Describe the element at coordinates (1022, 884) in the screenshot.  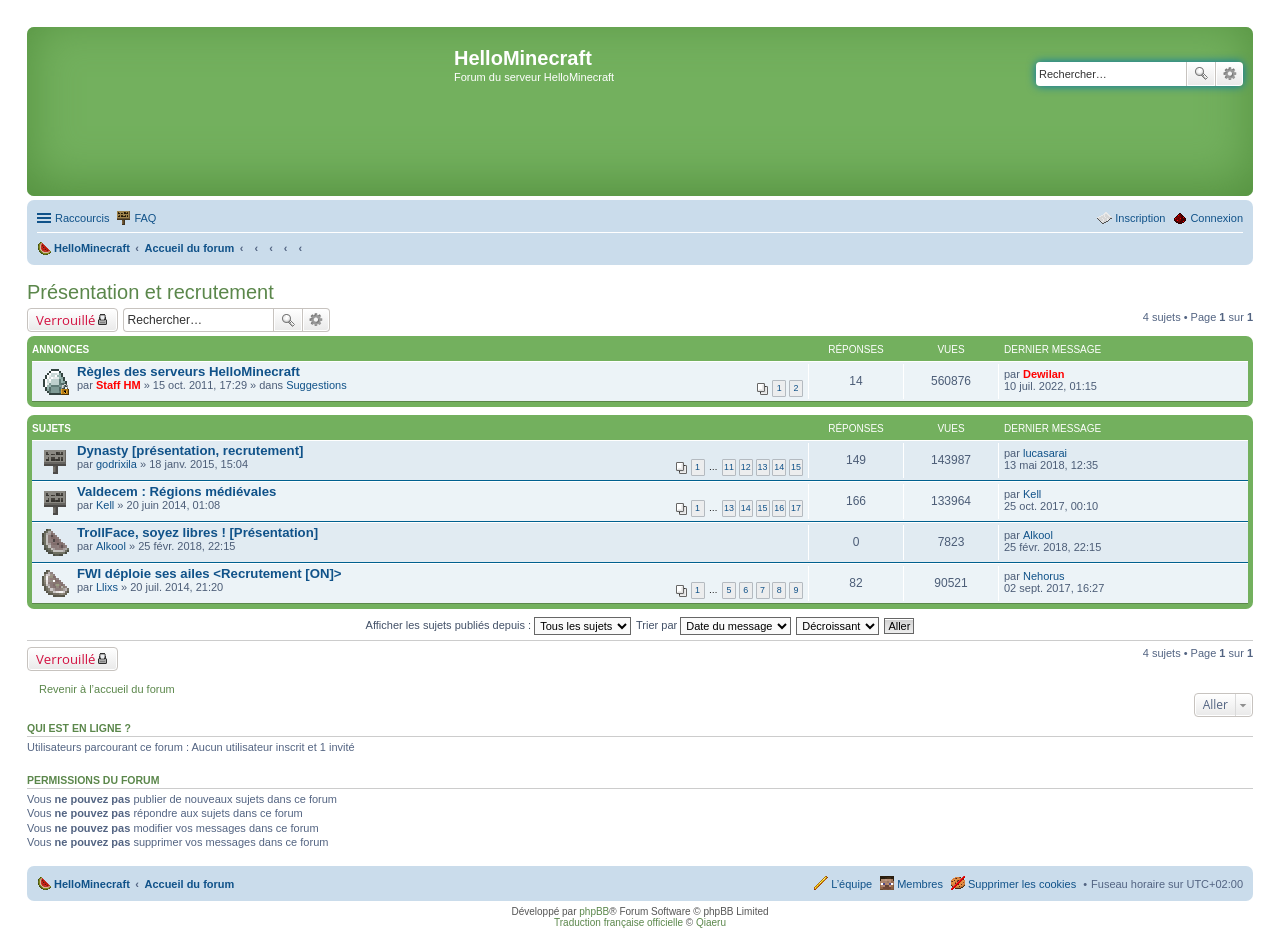
I see `Supprimer les cookies [menuitem]` at that location.